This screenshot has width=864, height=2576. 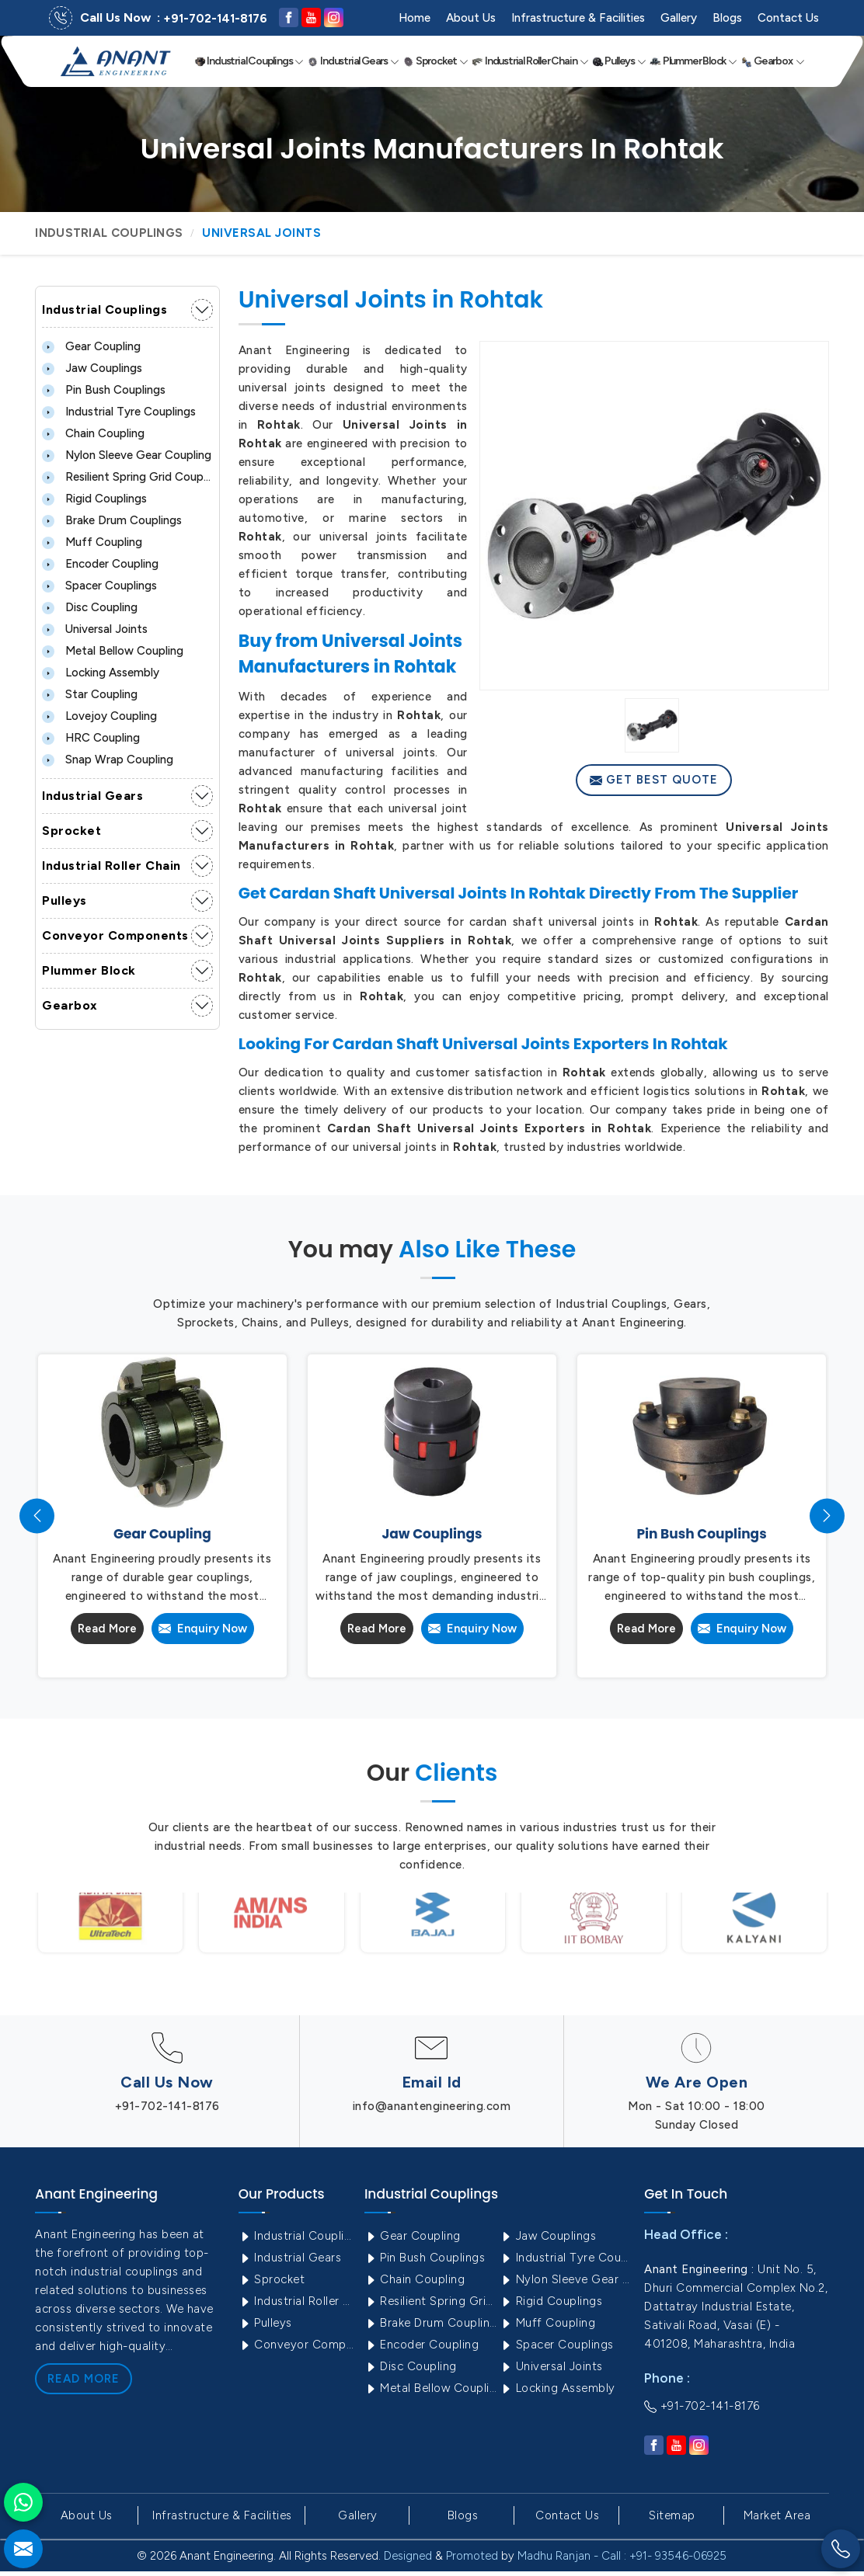 I want to click on Industrial Tyre Couplings, so click(x=119, y=412).